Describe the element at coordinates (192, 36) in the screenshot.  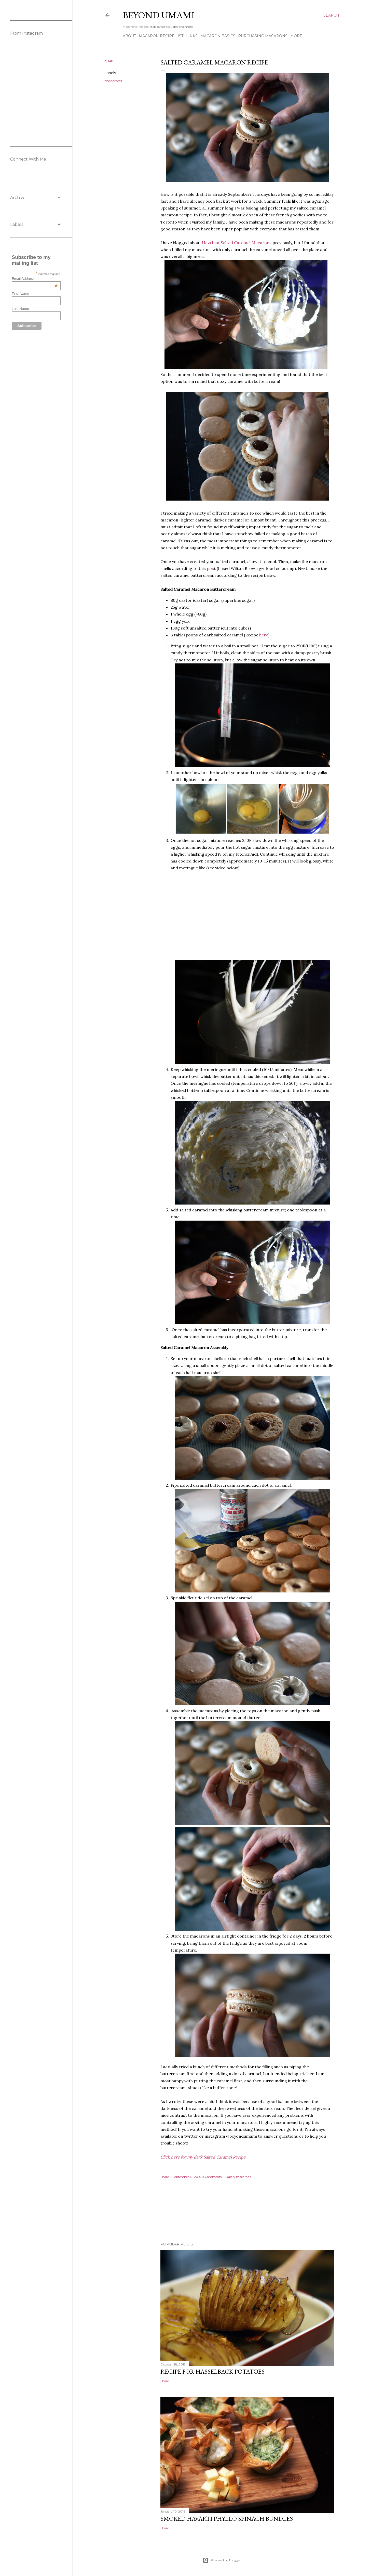
I see `Links` at that location.